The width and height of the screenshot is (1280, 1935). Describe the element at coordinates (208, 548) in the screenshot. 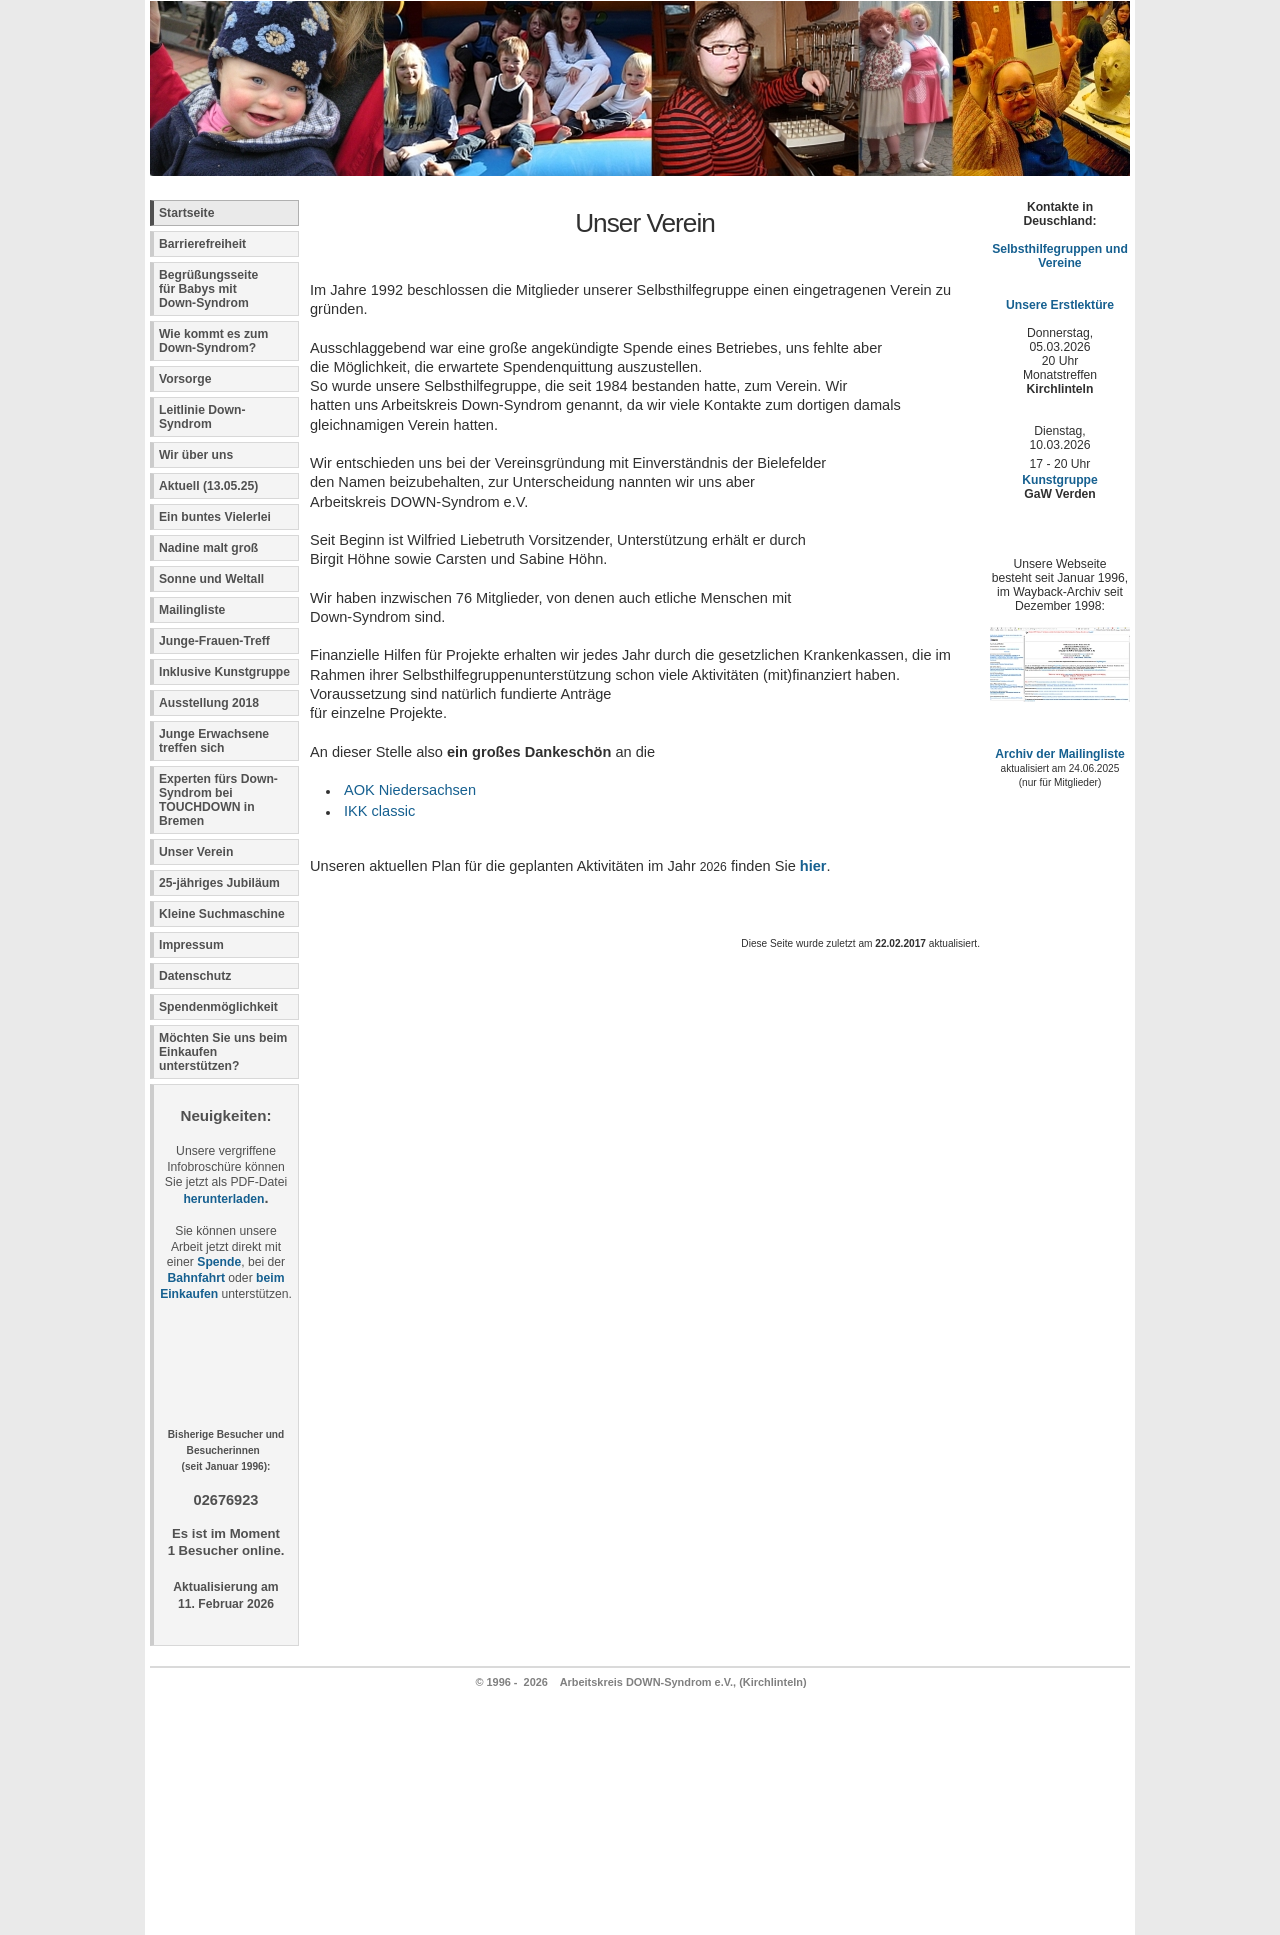

I see `Nadine malt groß` at that location.